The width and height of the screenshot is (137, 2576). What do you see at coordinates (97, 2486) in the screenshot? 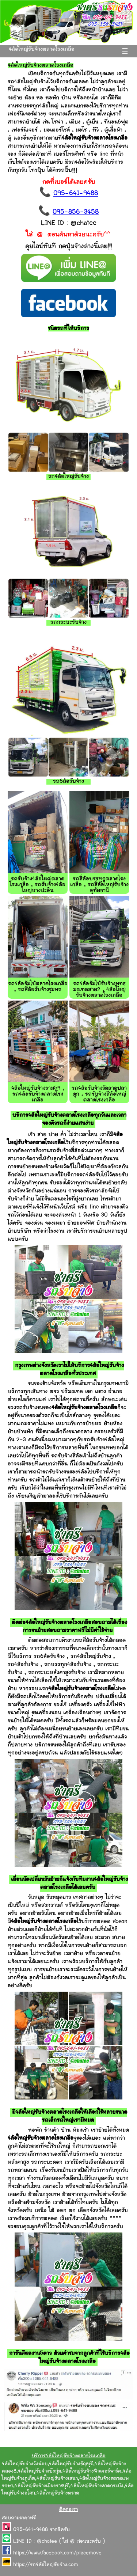
I see `4ล้อใหญ่รับจ้างลาดกระบัง` at bounding box center [97, 2486].